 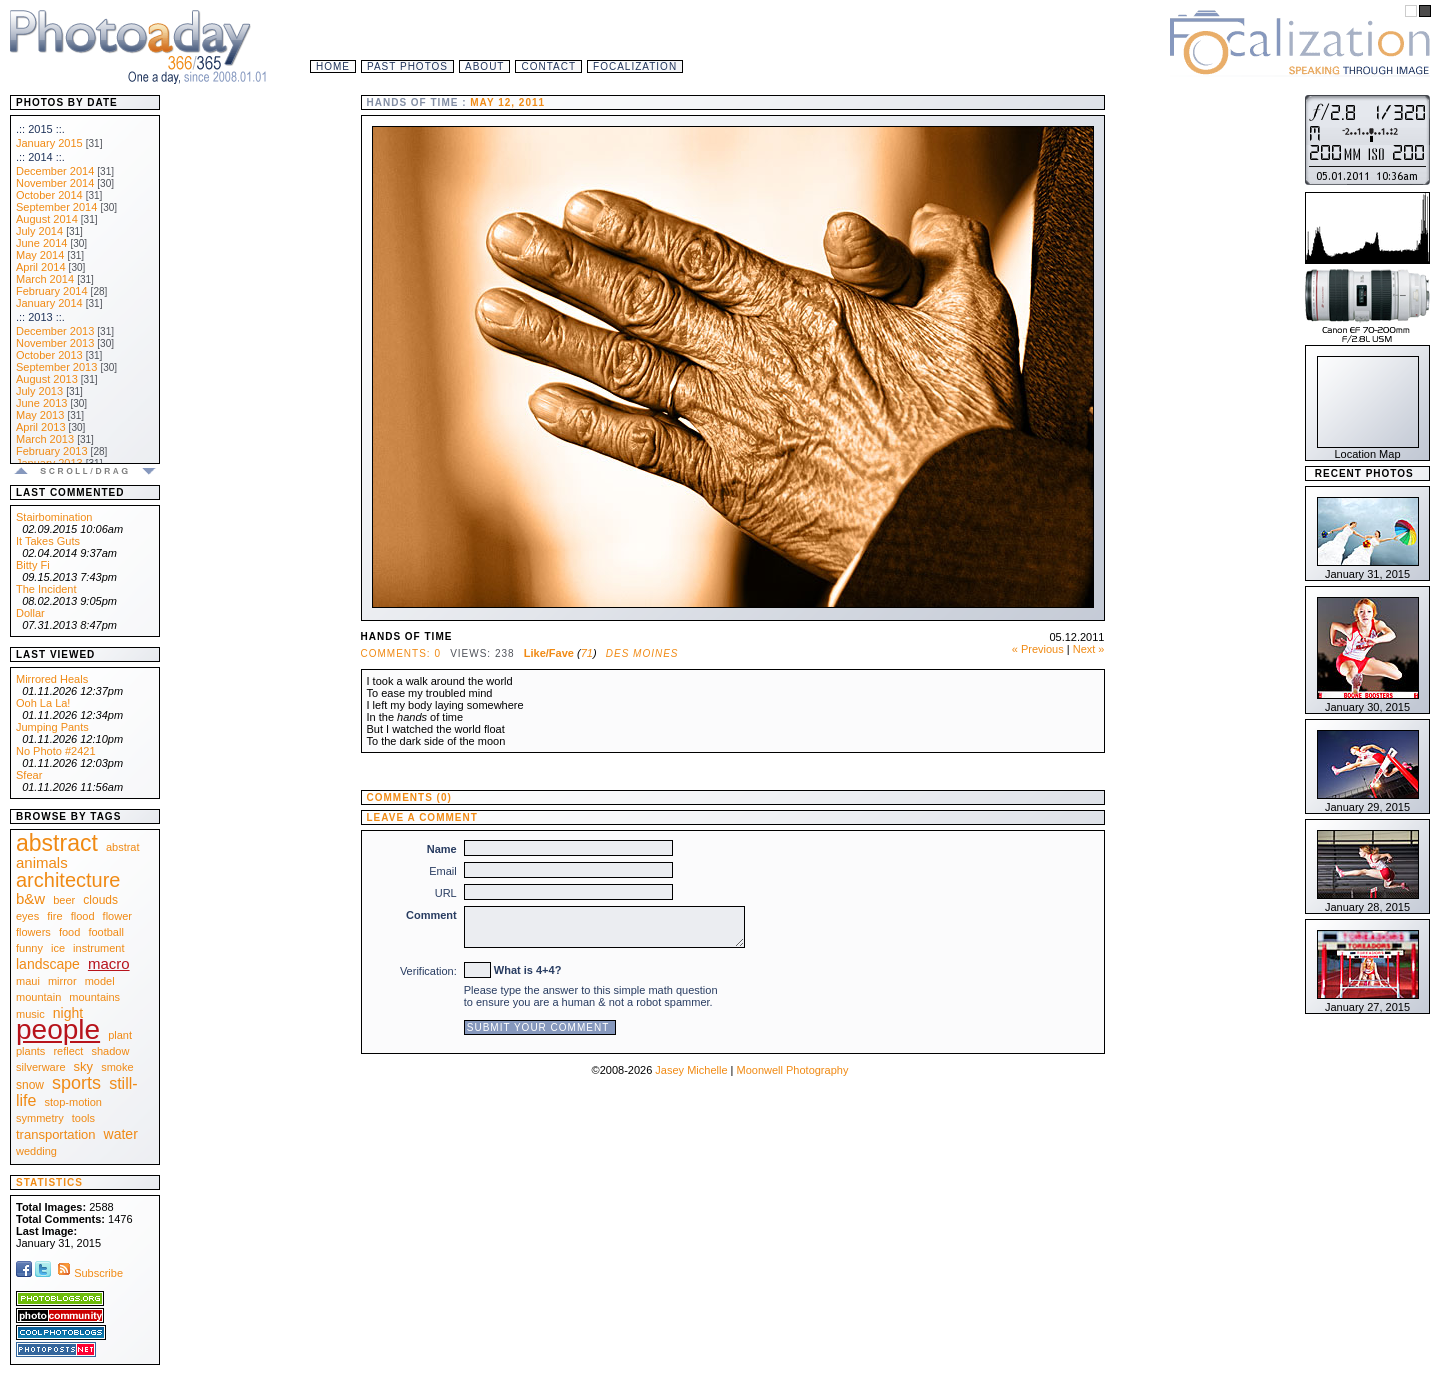 What do you see at coordinates (69, 932) in the screenshot?
I see `food` at bounding box center [69, 932].